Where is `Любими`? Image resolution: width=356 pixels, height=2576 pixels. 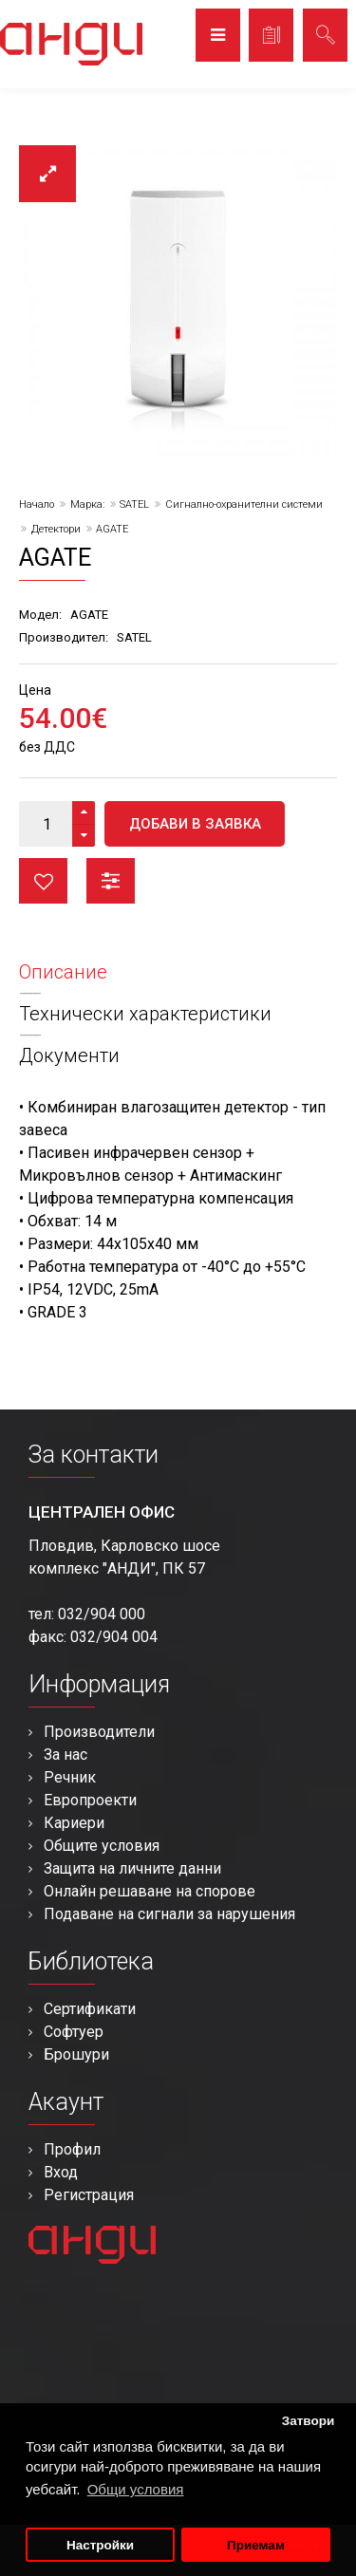 Любими is located at coordinates (43, 881).